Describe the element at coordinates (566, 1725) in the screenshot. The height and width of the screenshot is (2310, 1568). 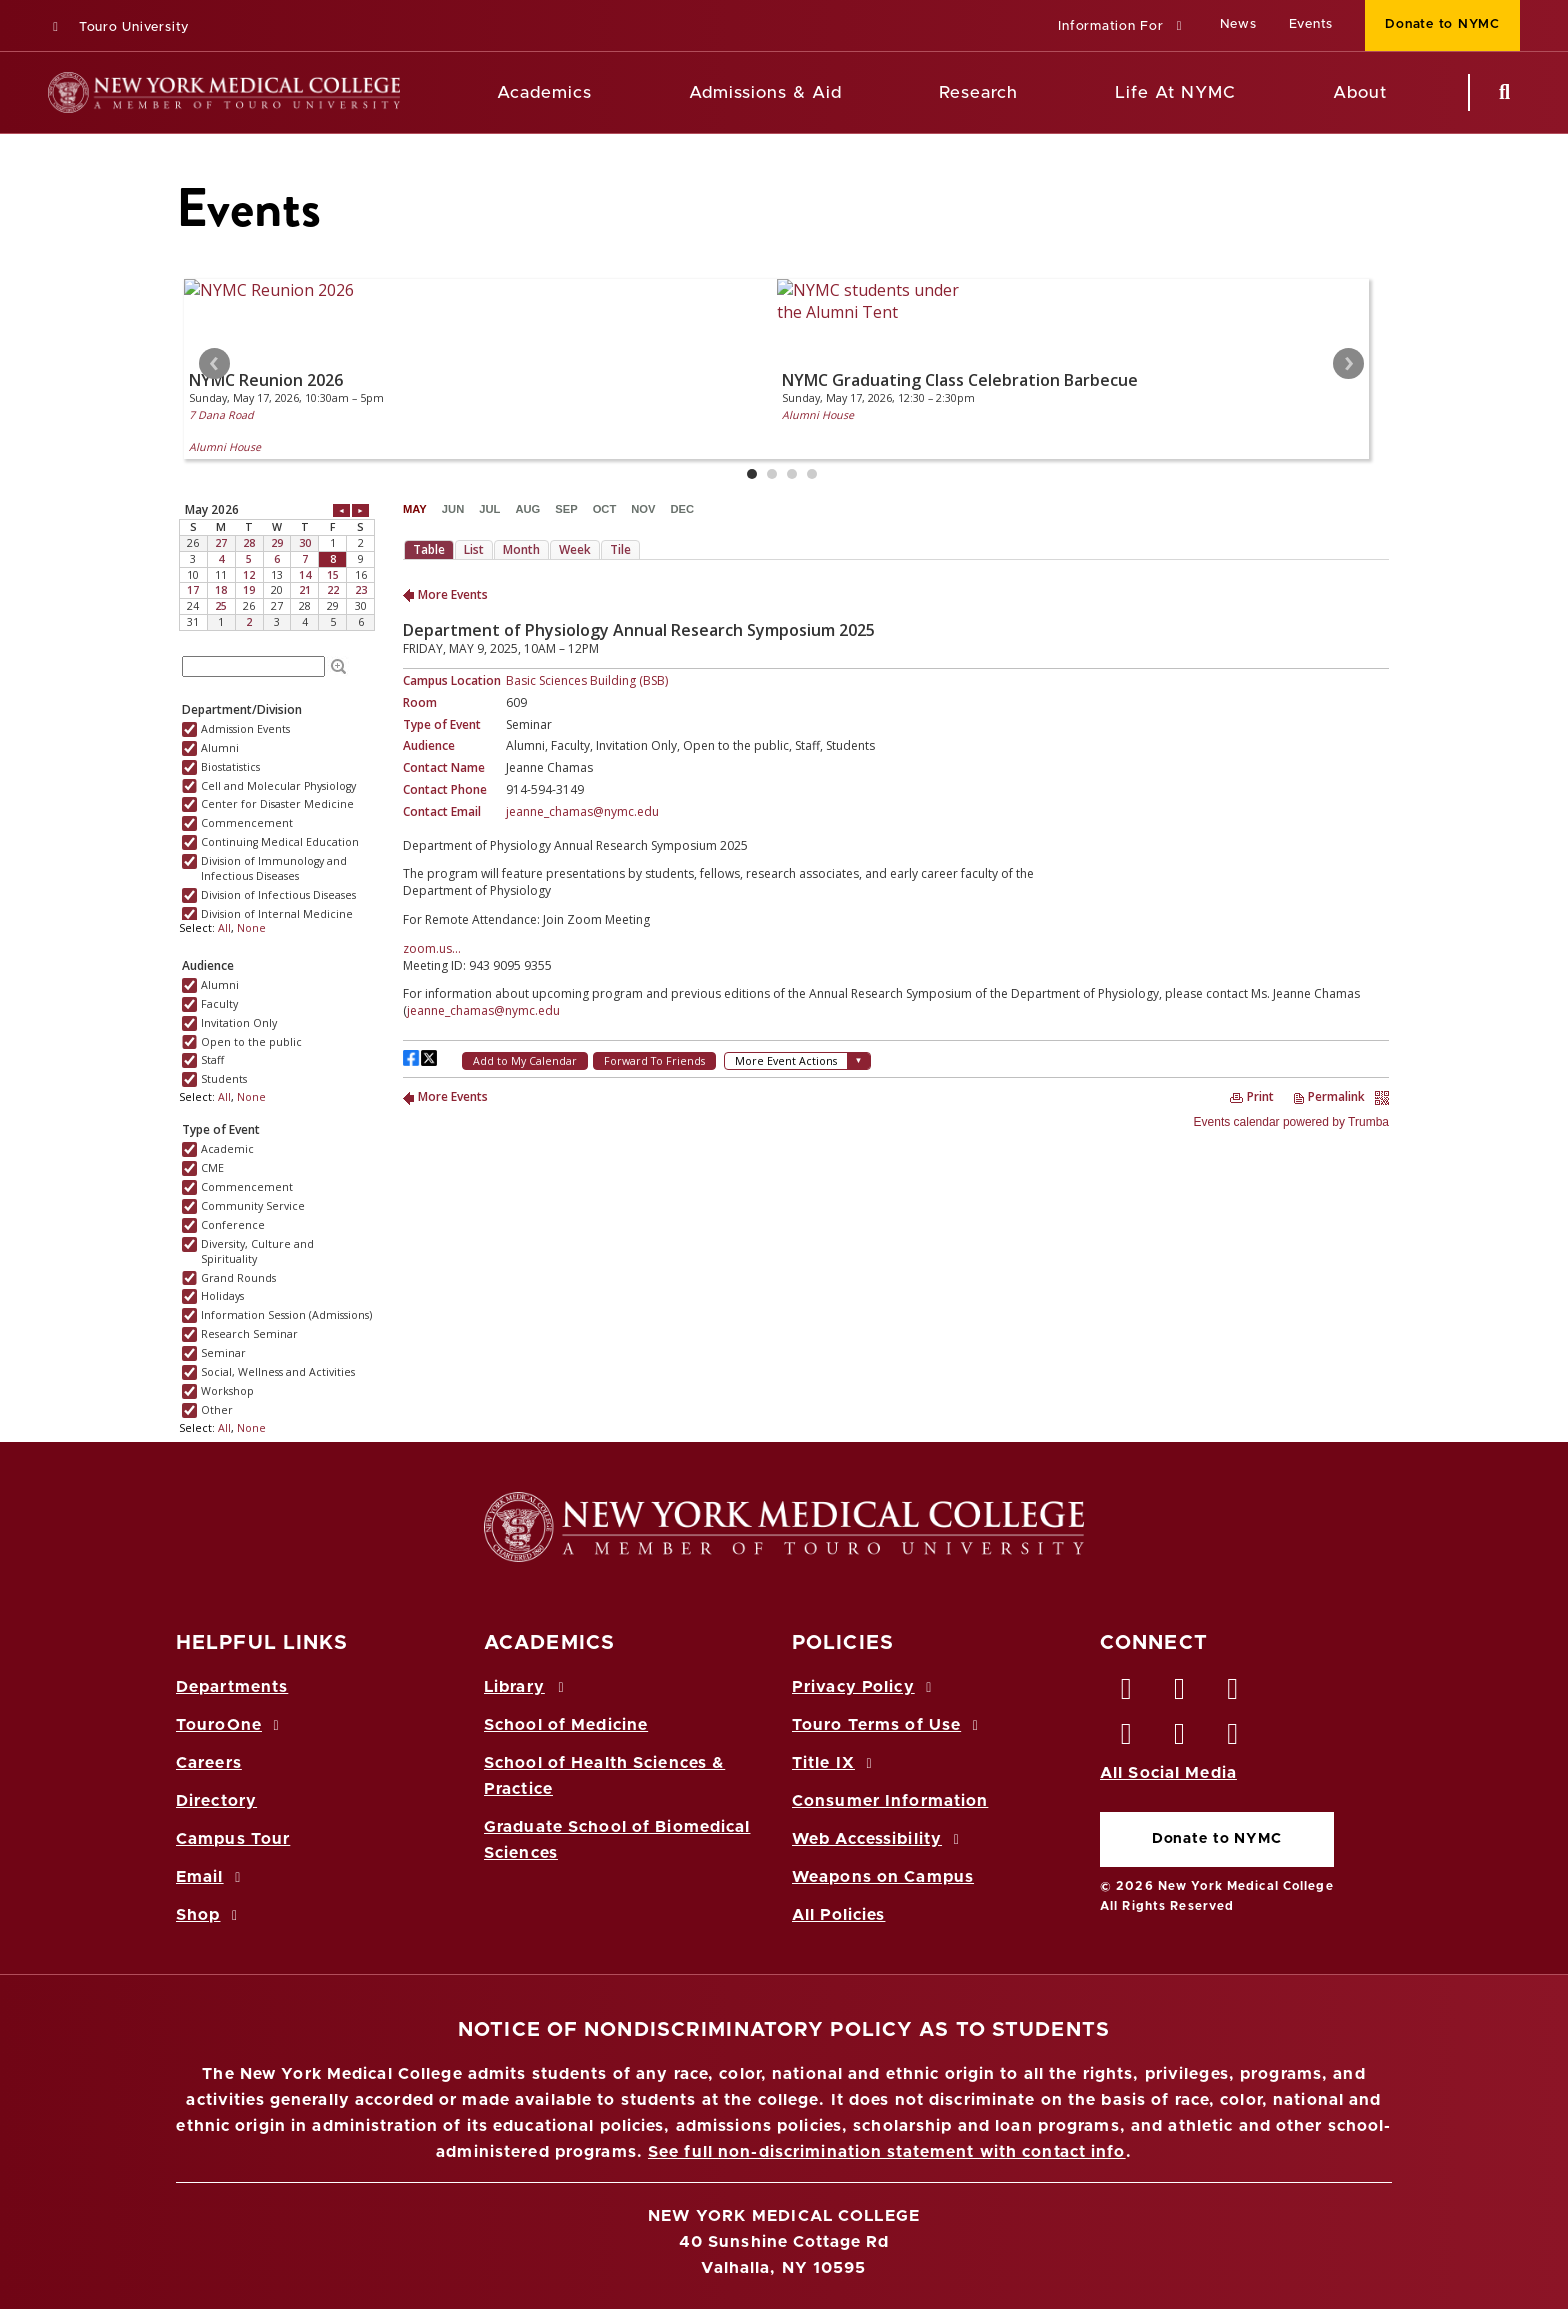
I see `School of Medicine` at that location.